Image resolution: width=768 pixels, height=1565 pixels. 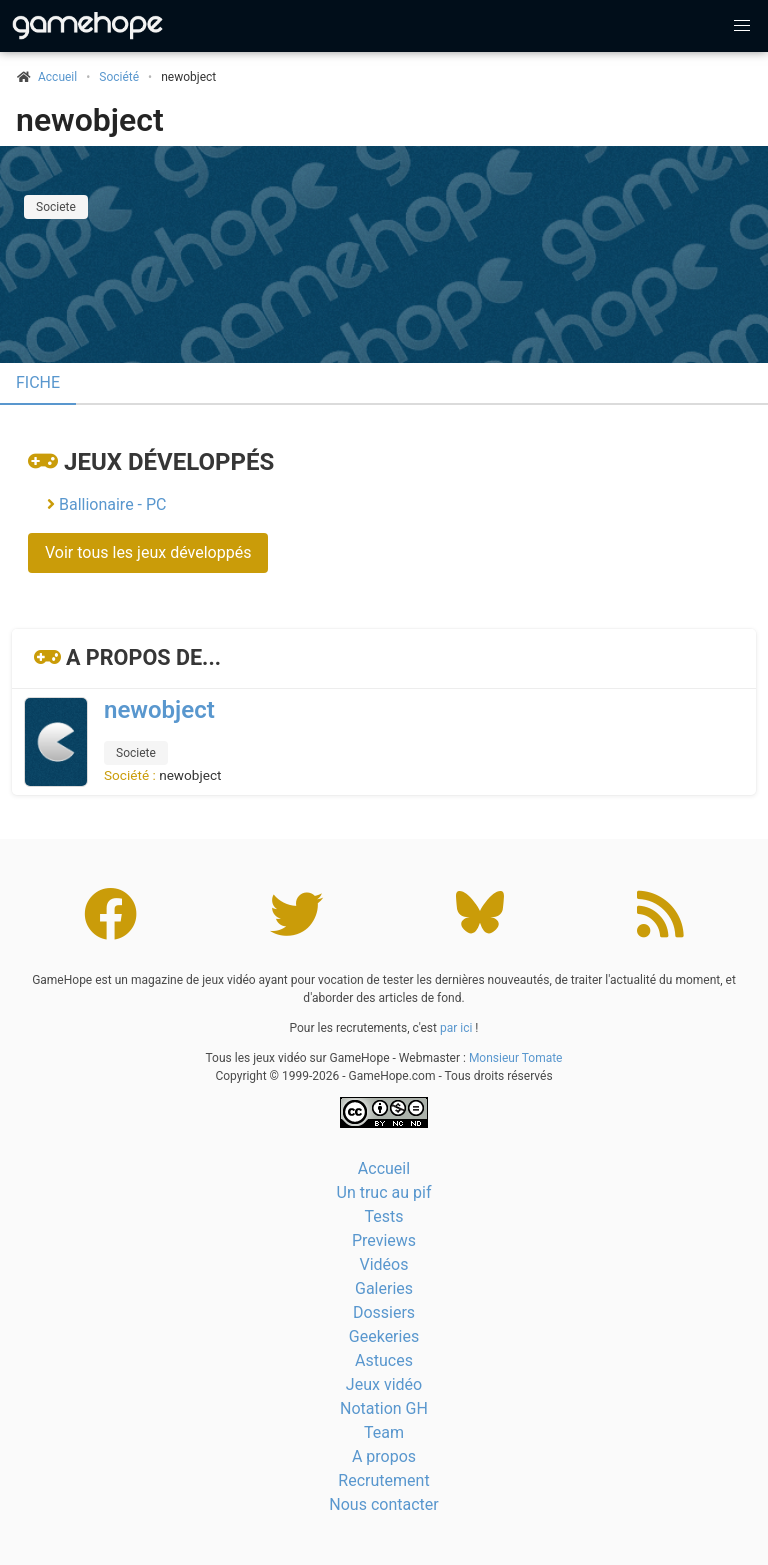 I want to click on Un truc au pif, so click(x=384, y=1192).